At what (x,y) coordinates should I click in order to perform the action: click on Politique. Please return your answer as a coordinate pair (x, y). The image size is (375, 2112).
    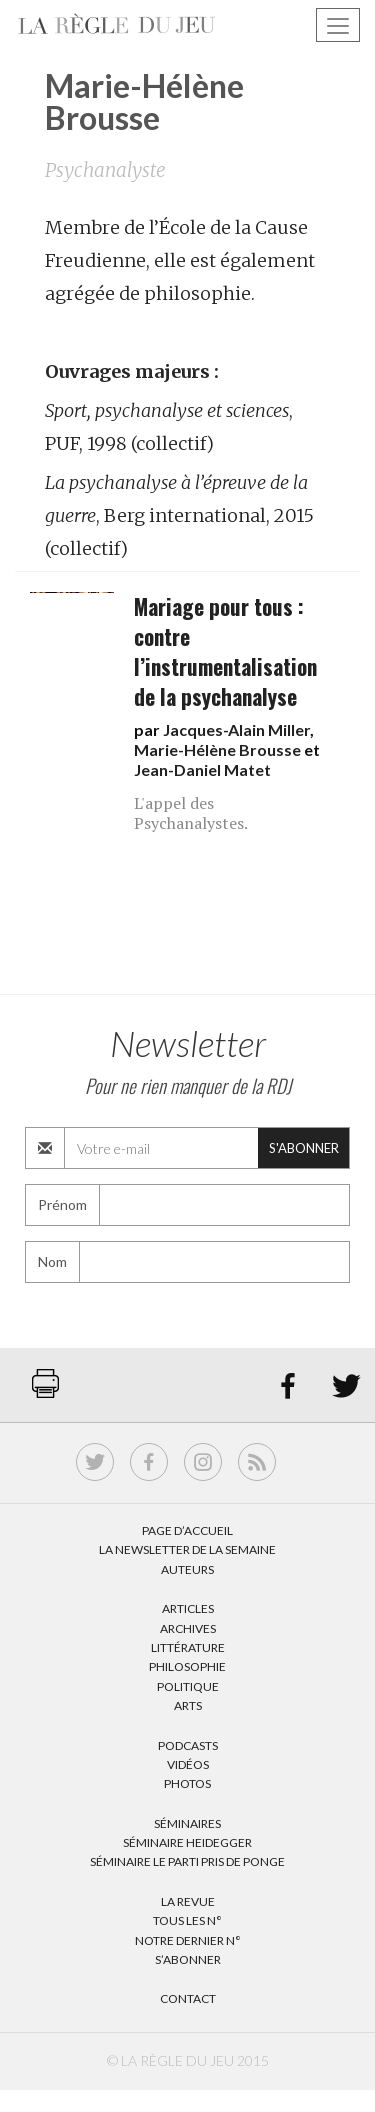
    Looking at the image, I should click on (188, 1686).